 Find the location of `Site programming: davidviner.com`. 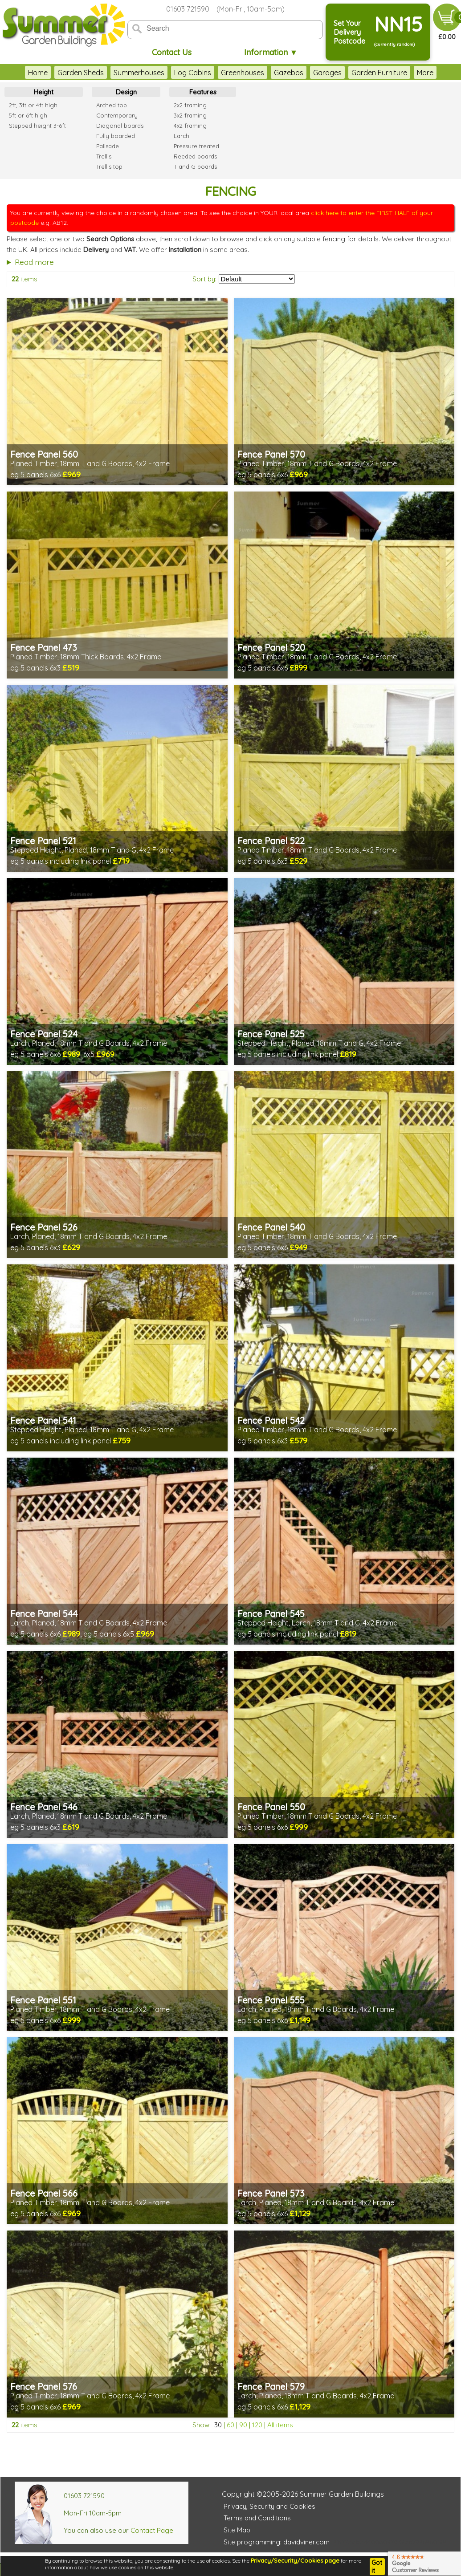

Site programming: davidviner.com is located at coordinates (277, 2542).